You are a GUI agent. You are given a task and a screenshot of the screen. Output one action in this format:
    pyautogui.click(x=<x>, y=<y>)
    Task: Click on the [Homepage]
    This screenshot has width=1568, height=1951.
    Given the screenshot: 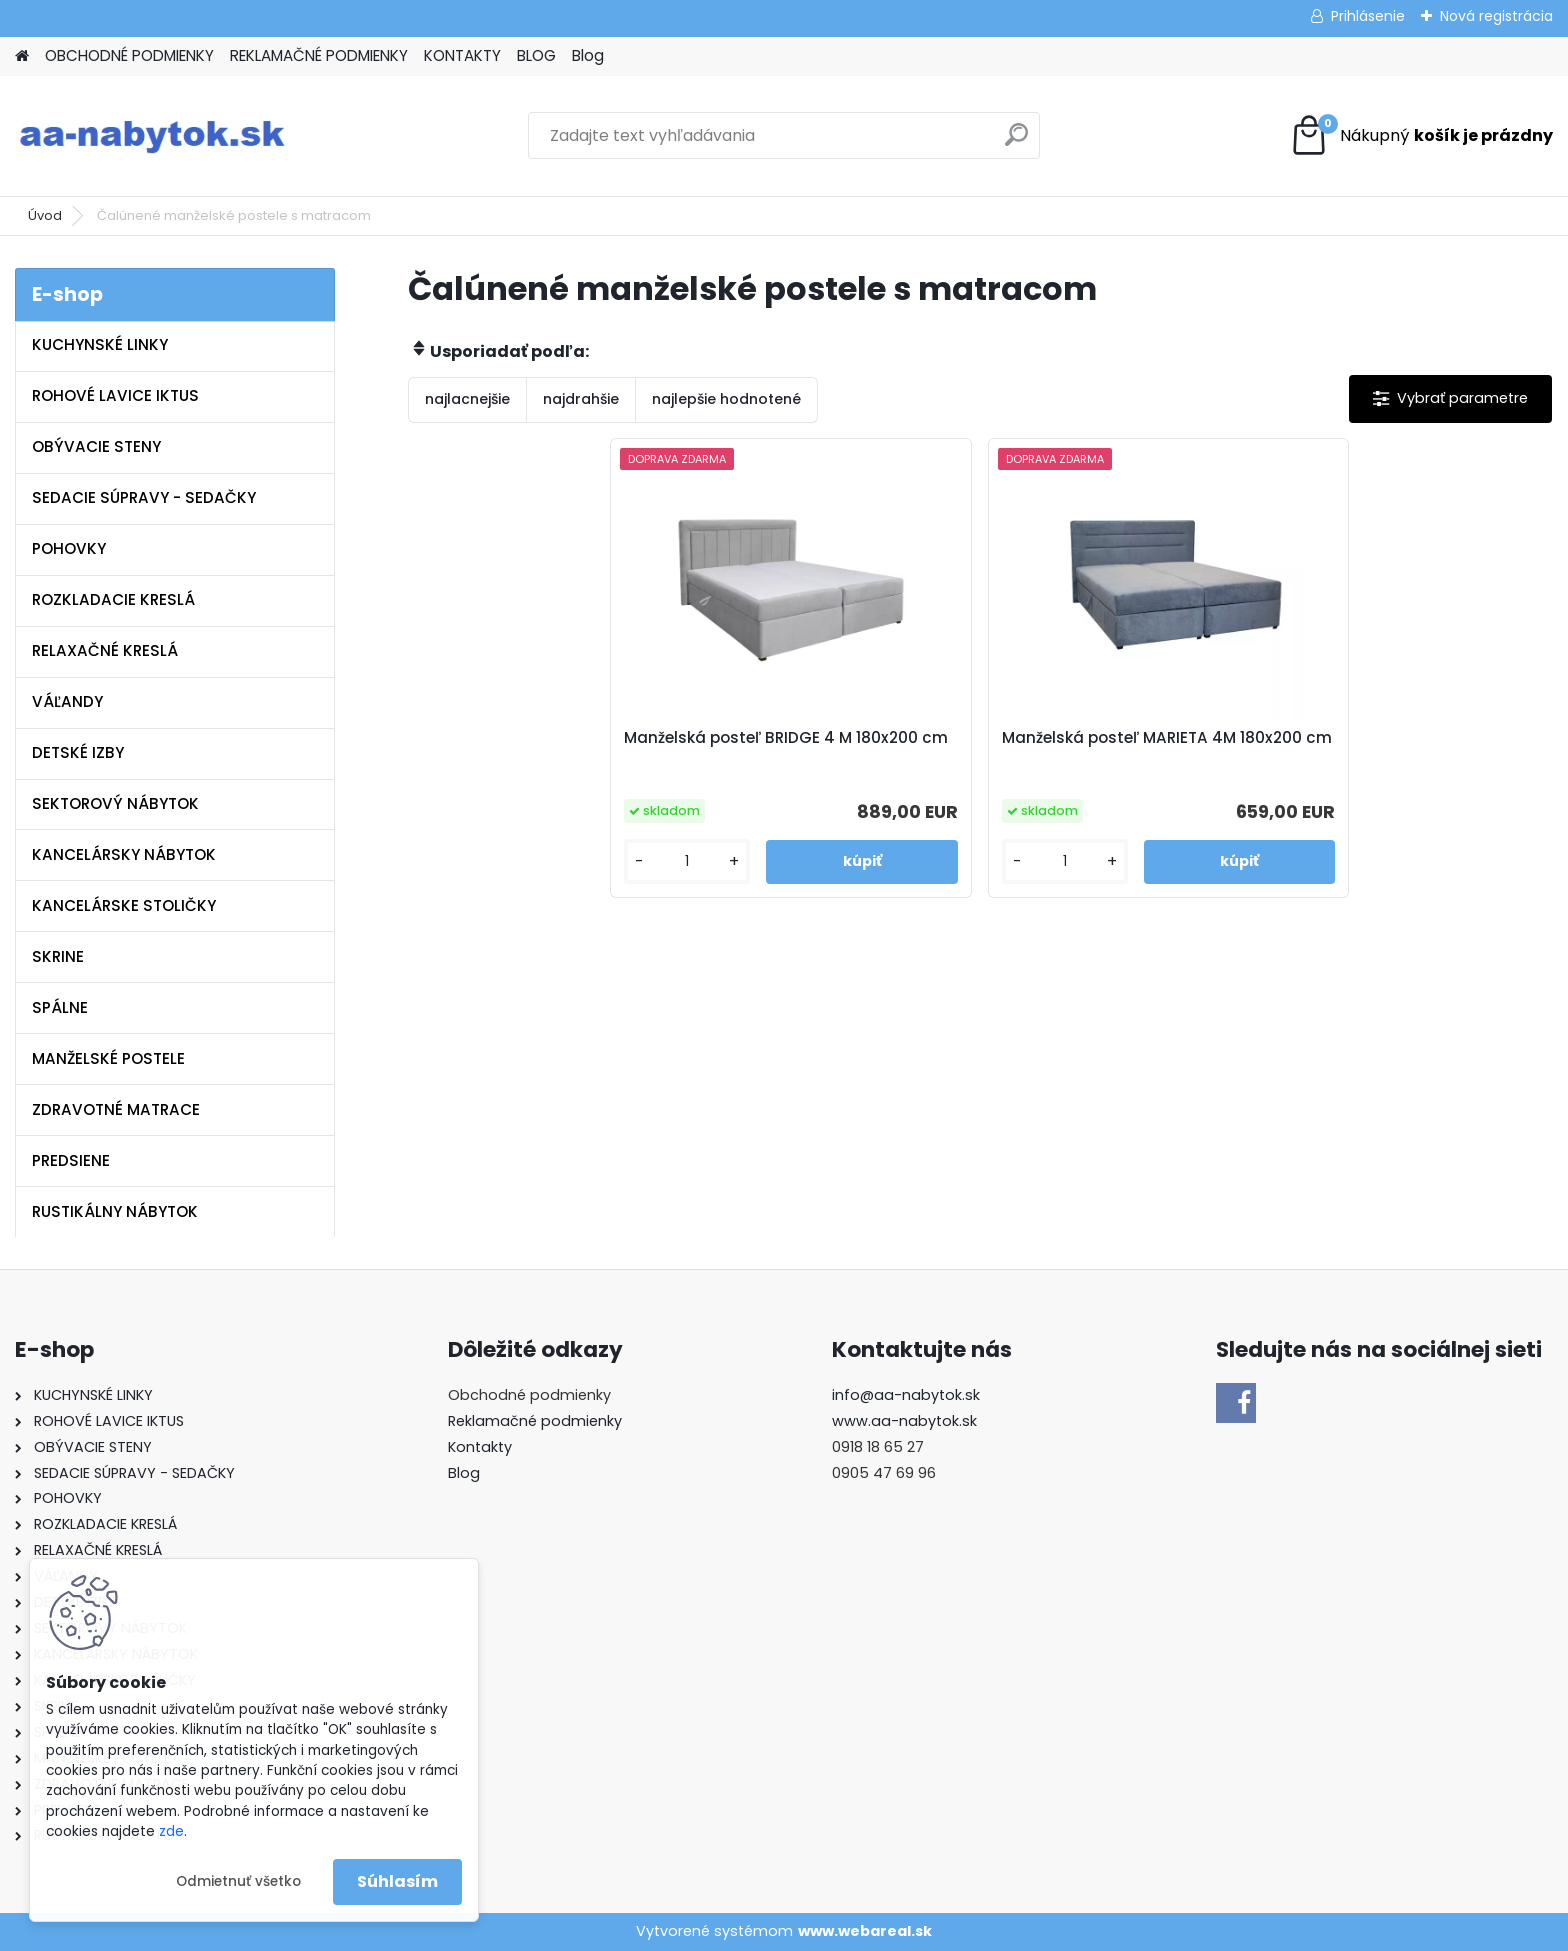 What is the action you would take?
    pyautogui.click(x=22, y=56)
    